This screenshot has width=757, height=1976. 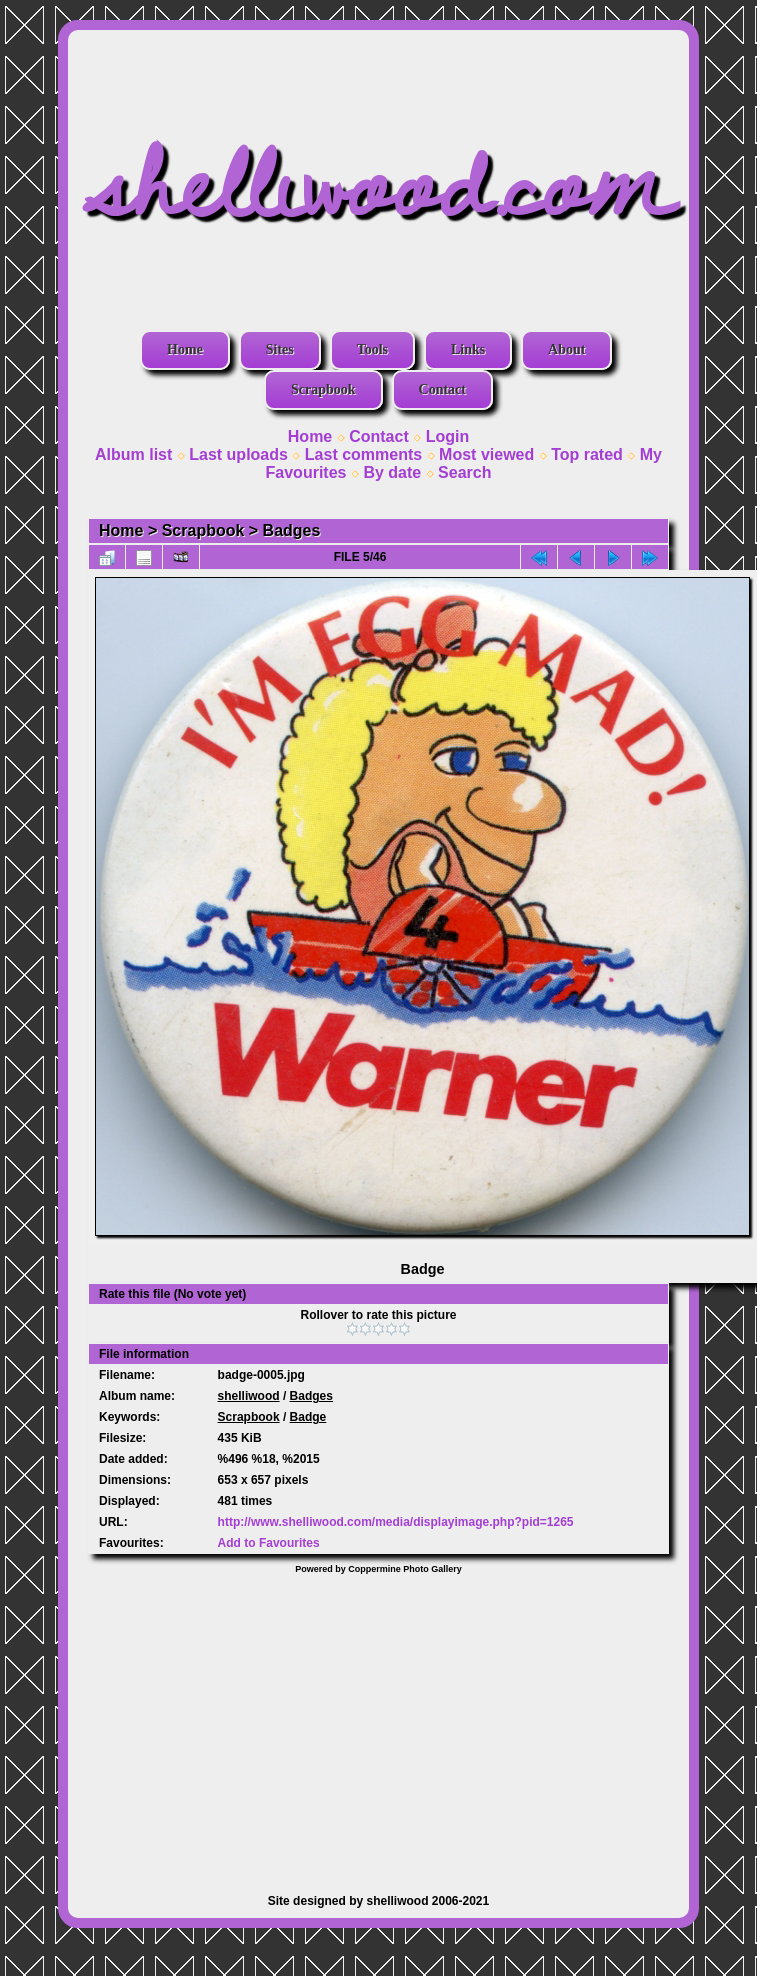 What do you see at coordinates (372, 349) in the screenshot?
I see `Tools` at bounding box center [372, 349].